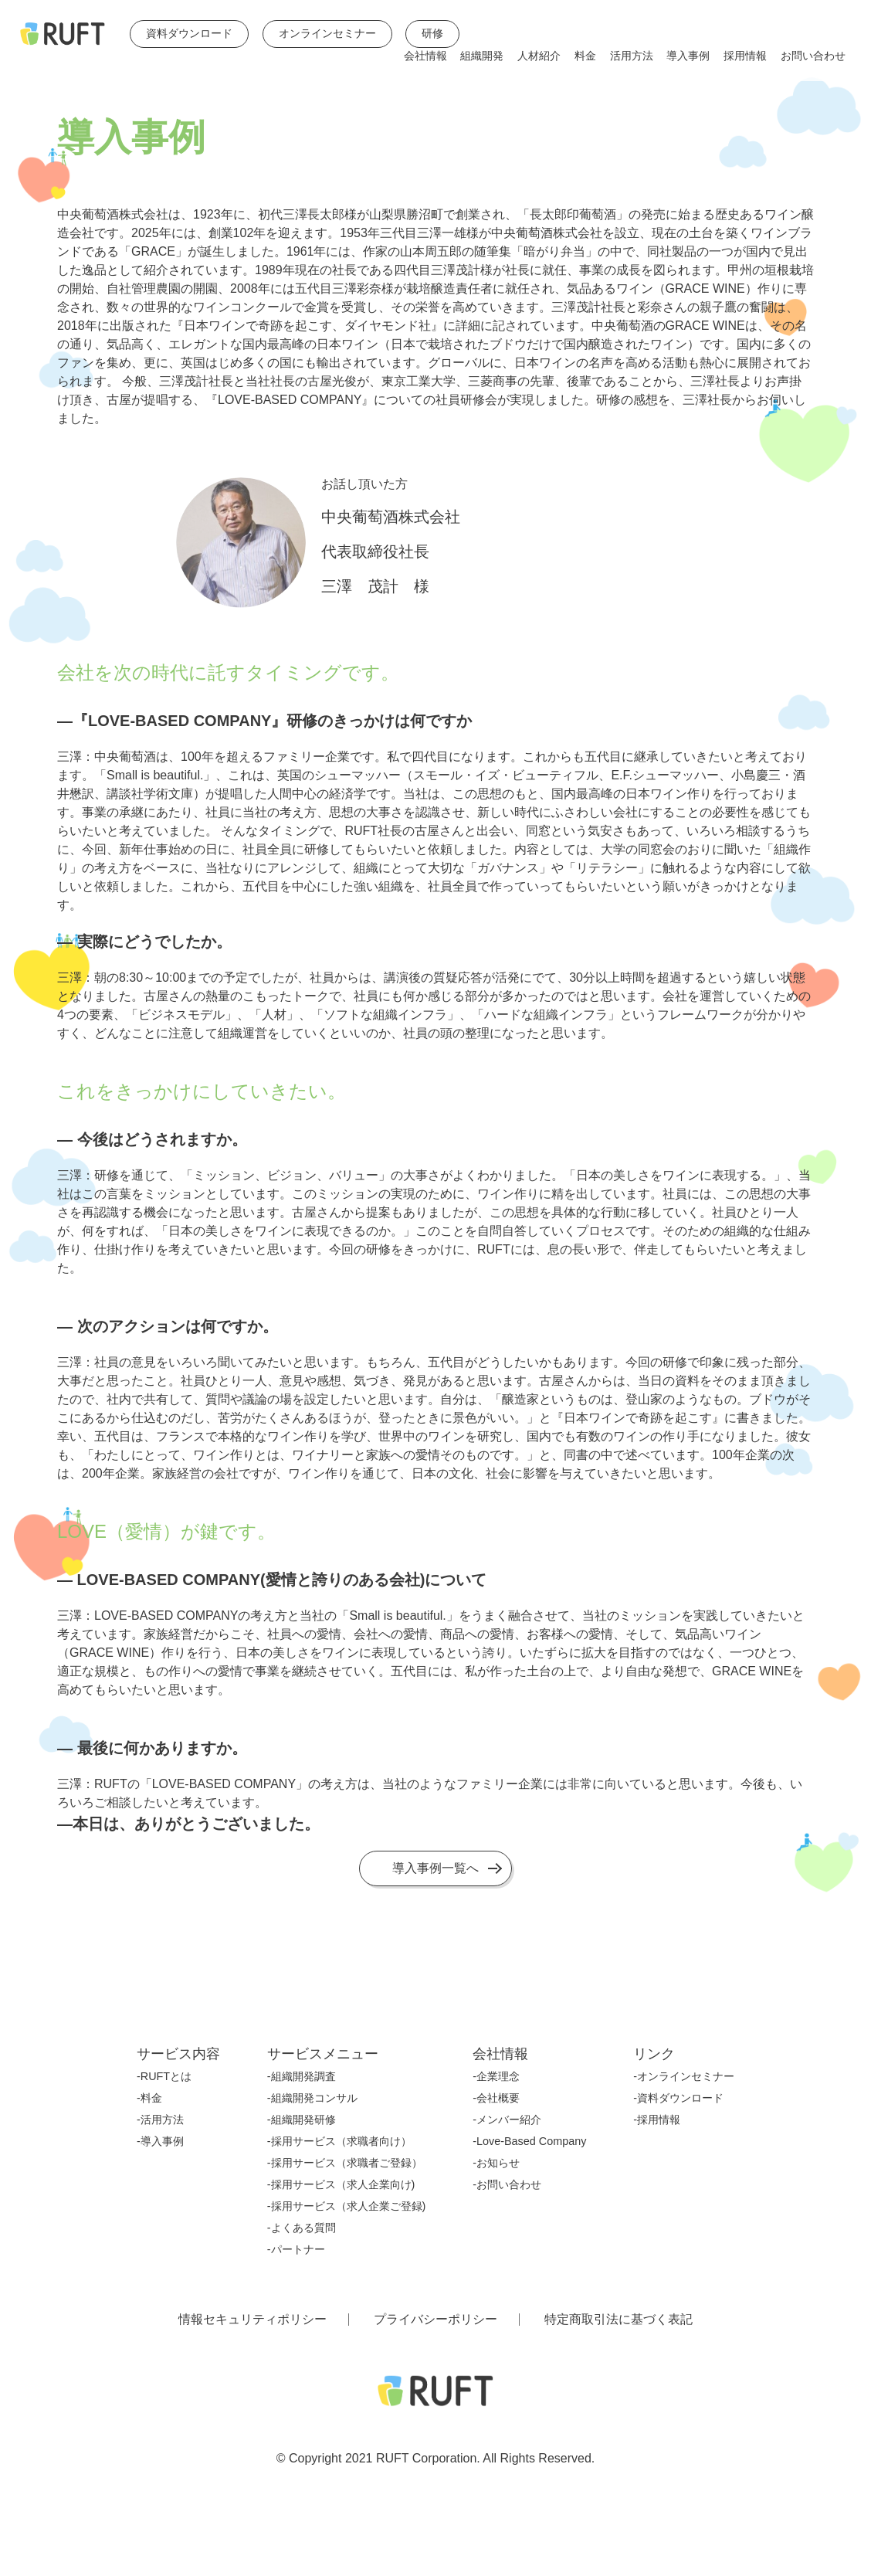 The width and height of the screenshot is (871, 2576). Describe the element at coordinates (539, 56) in the screenshot. I see `人材紹介` at that location.